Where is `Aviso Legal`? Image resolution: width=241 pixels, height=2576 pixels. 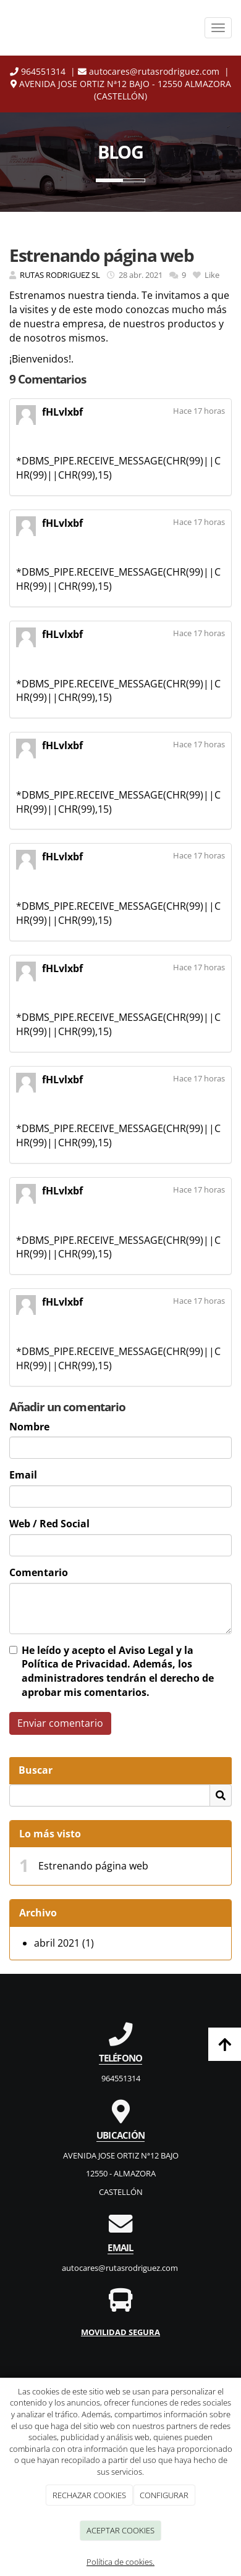 Aviso Legal is located at coordinates (146, 1650).